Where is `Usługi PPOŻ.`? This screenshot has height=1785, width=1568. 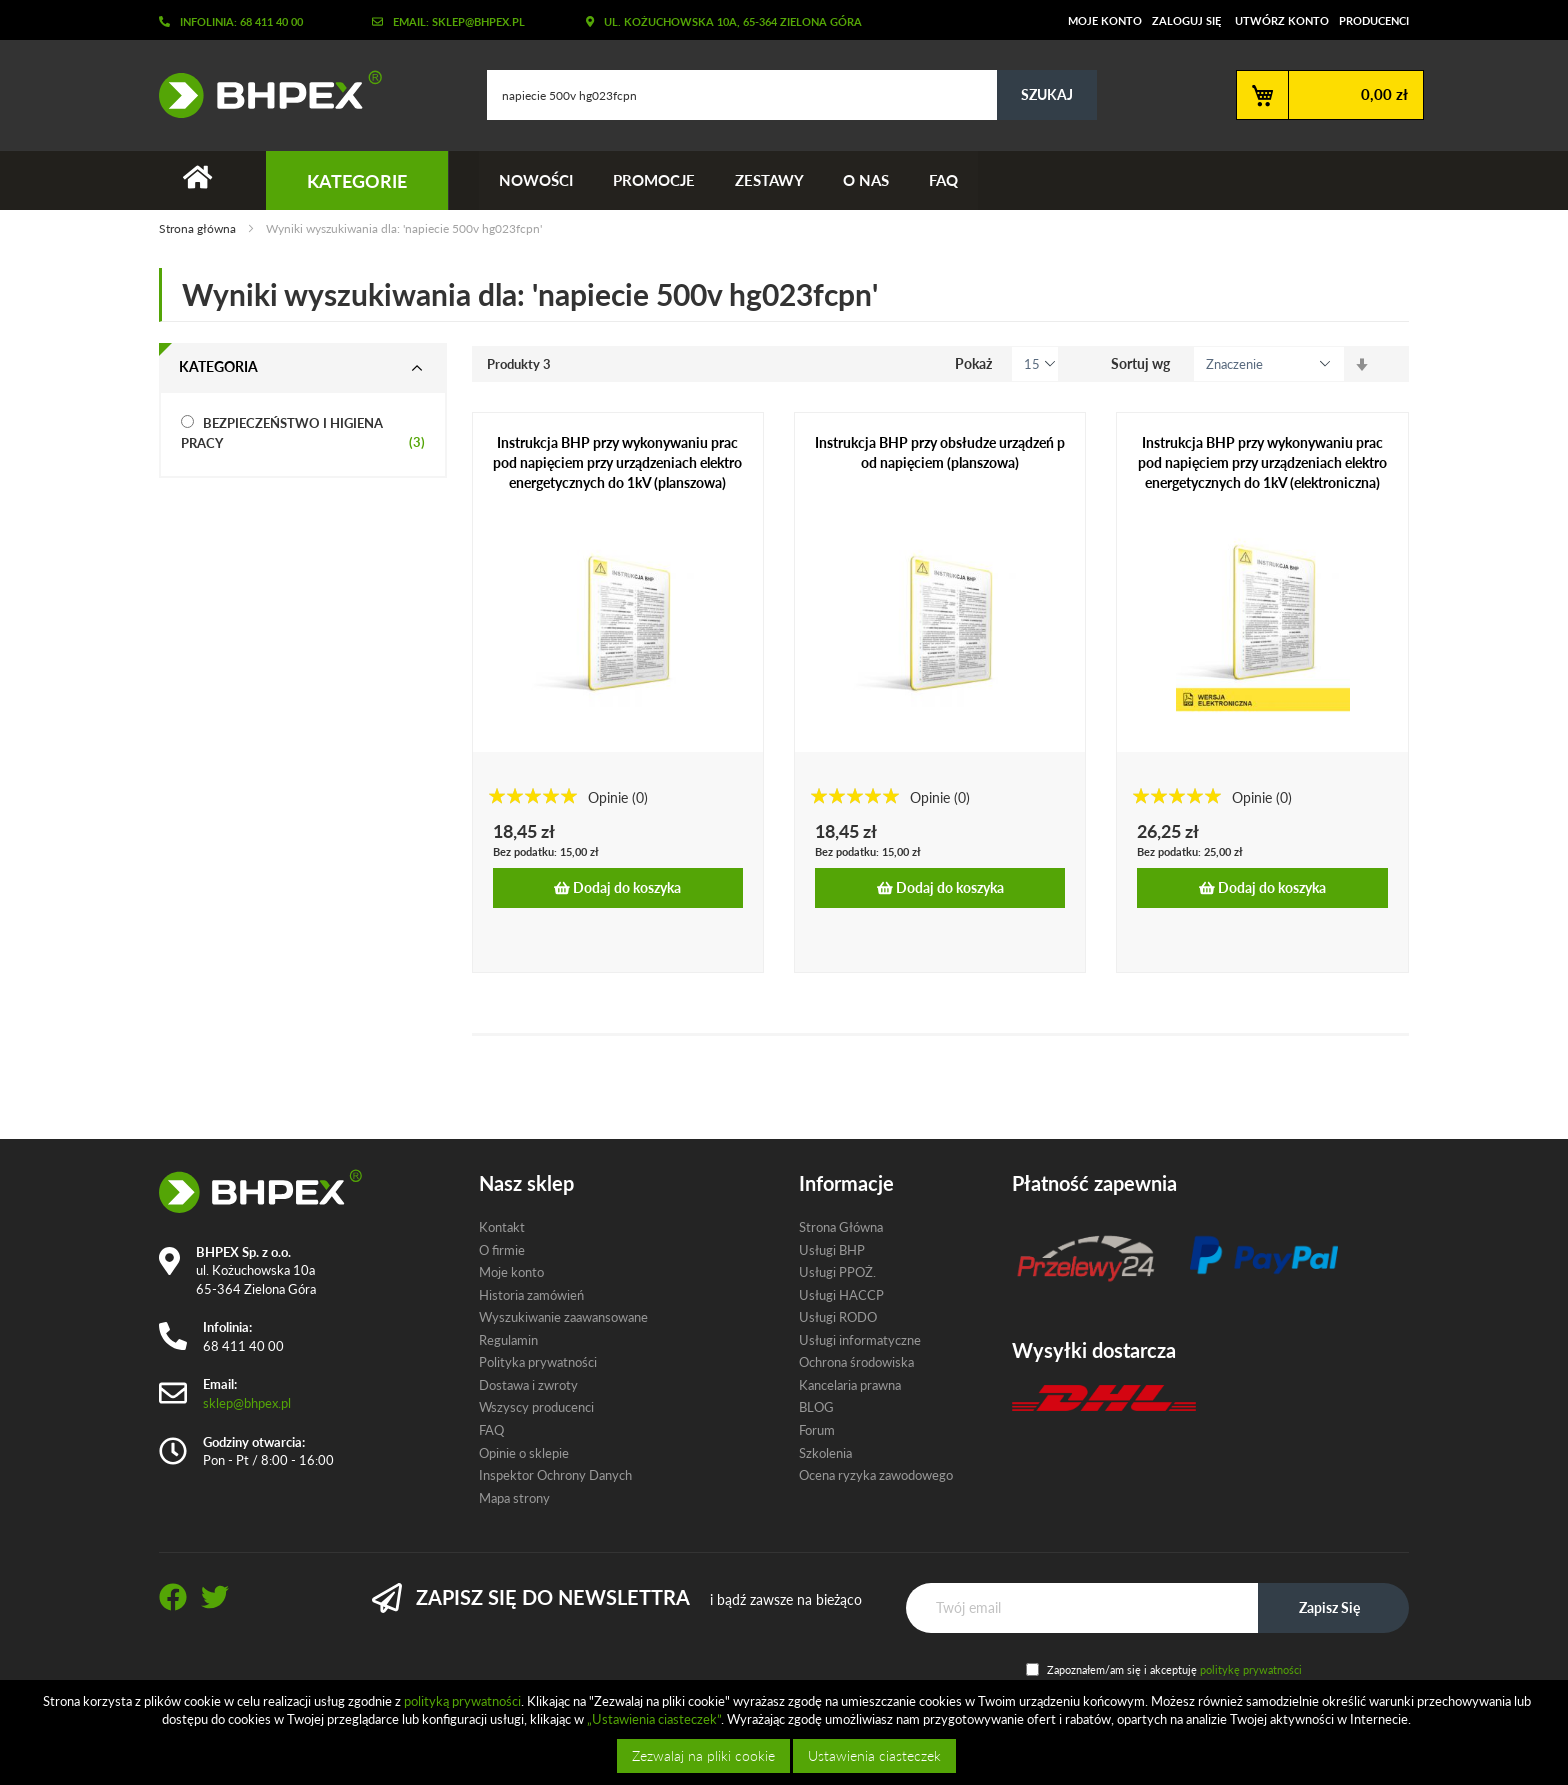
Usługi PPOŻ. is located at coordinates (837, 1272).